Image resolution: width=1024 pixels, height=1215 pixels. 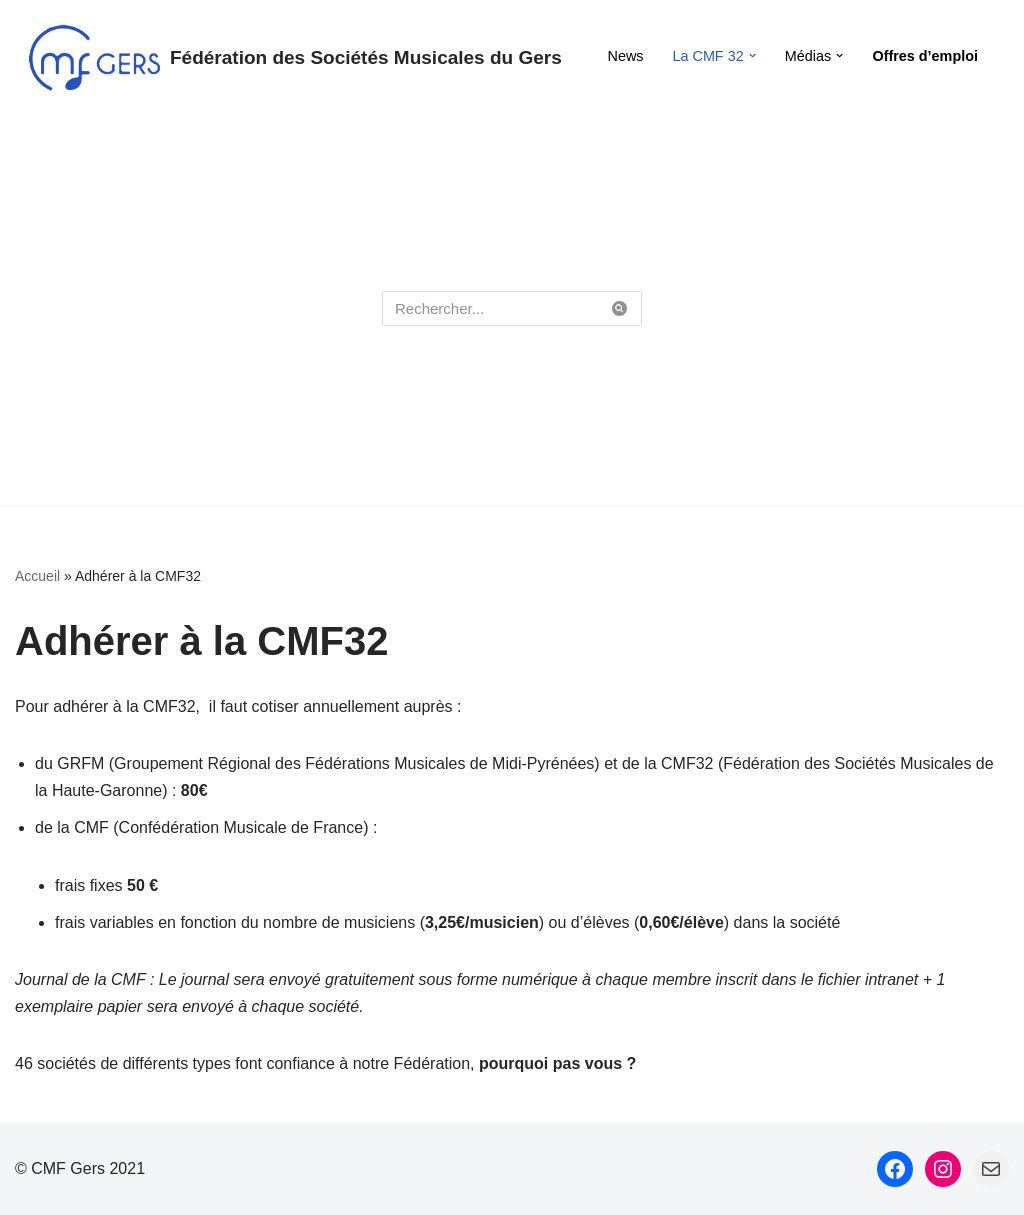 I want to click on News, so click(x=626, y=56).